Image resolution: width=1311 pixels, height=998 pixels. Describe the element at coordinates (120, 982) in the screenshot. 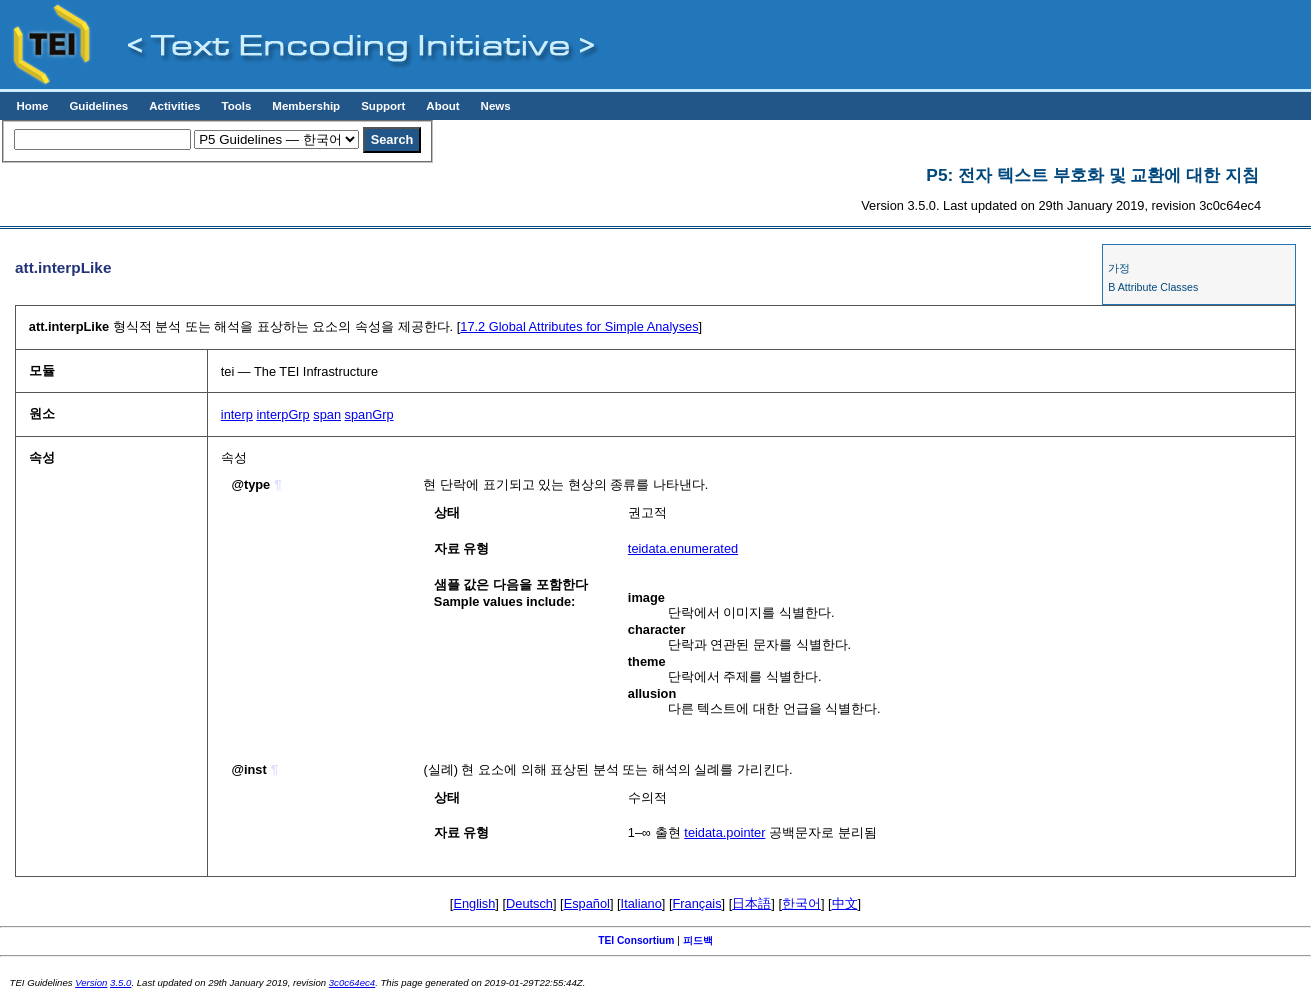

I see `3.5.0` at that location.